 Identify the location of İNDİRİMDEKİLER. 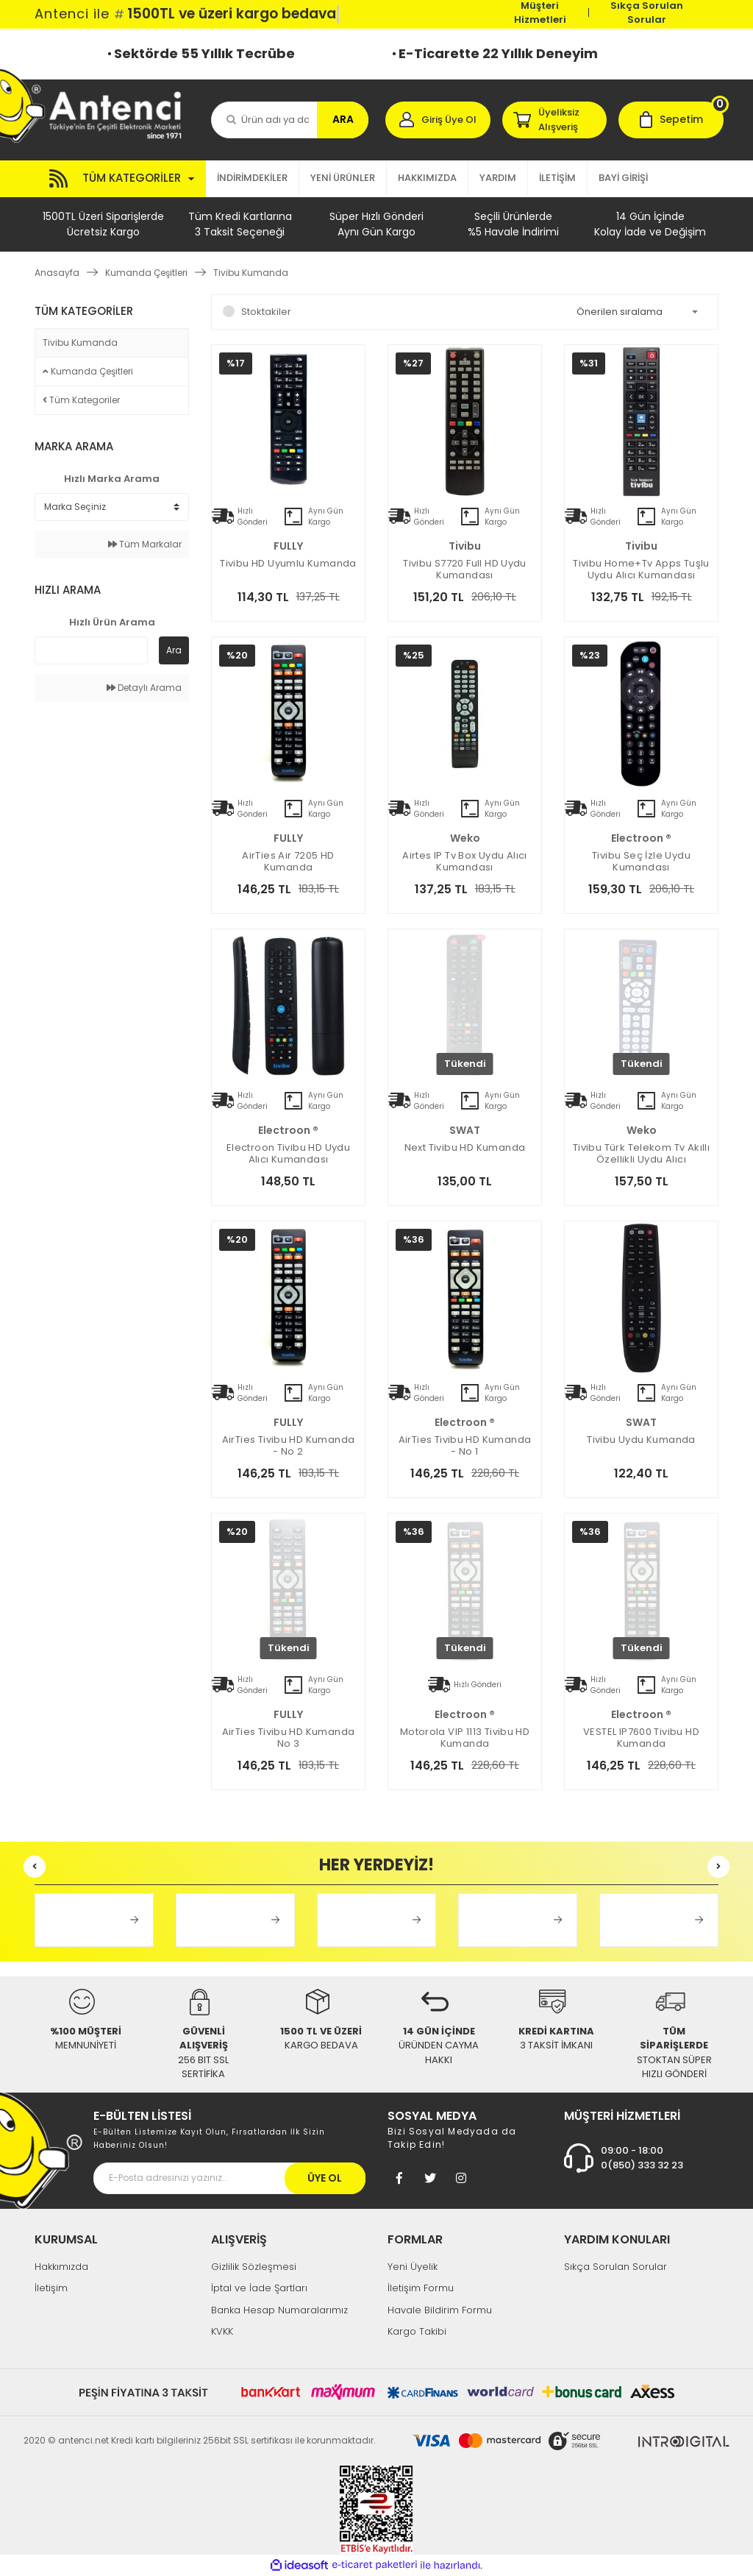
(252, 178).